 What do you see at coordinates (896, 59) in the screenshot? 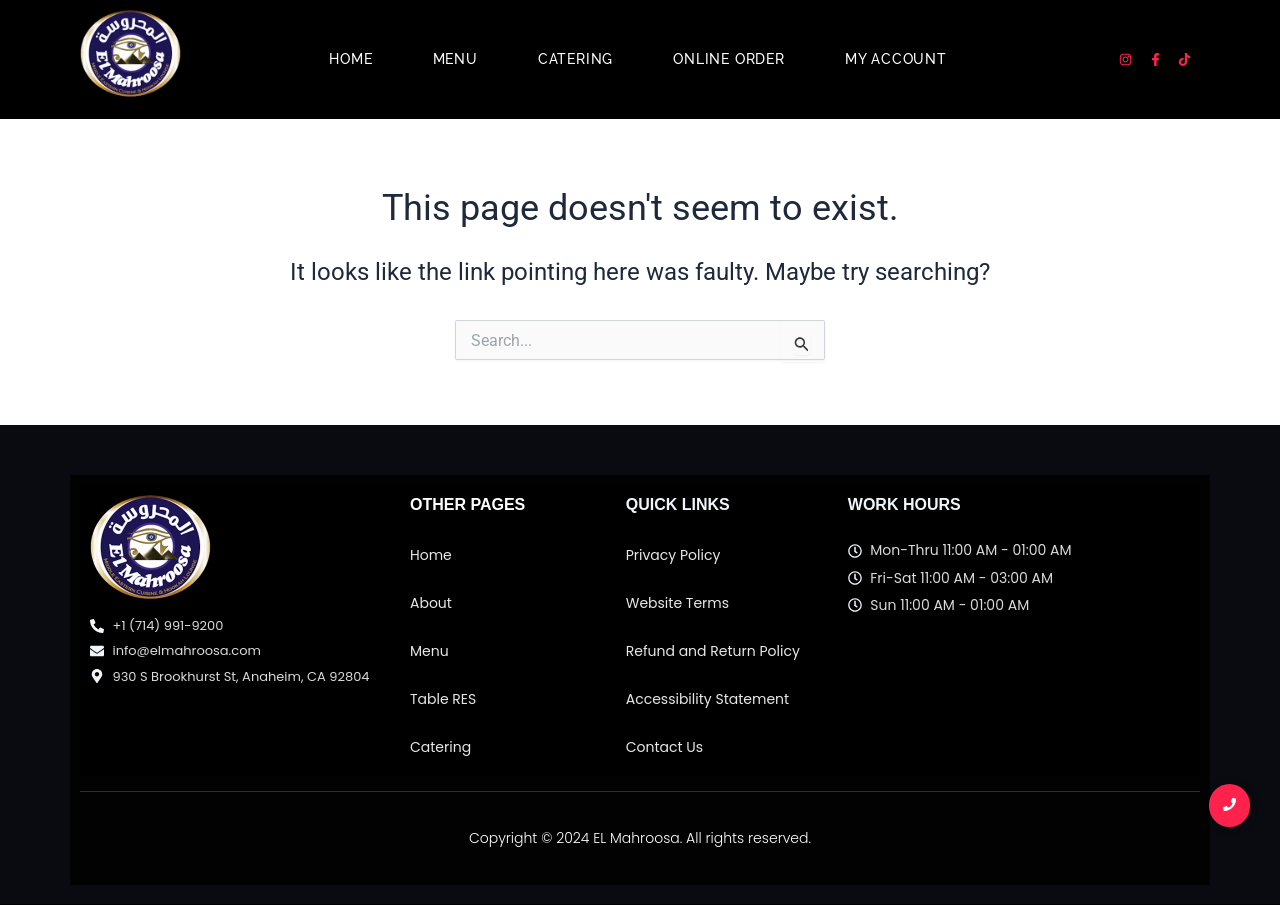
I see `My account` at bounding box center [896, 59].